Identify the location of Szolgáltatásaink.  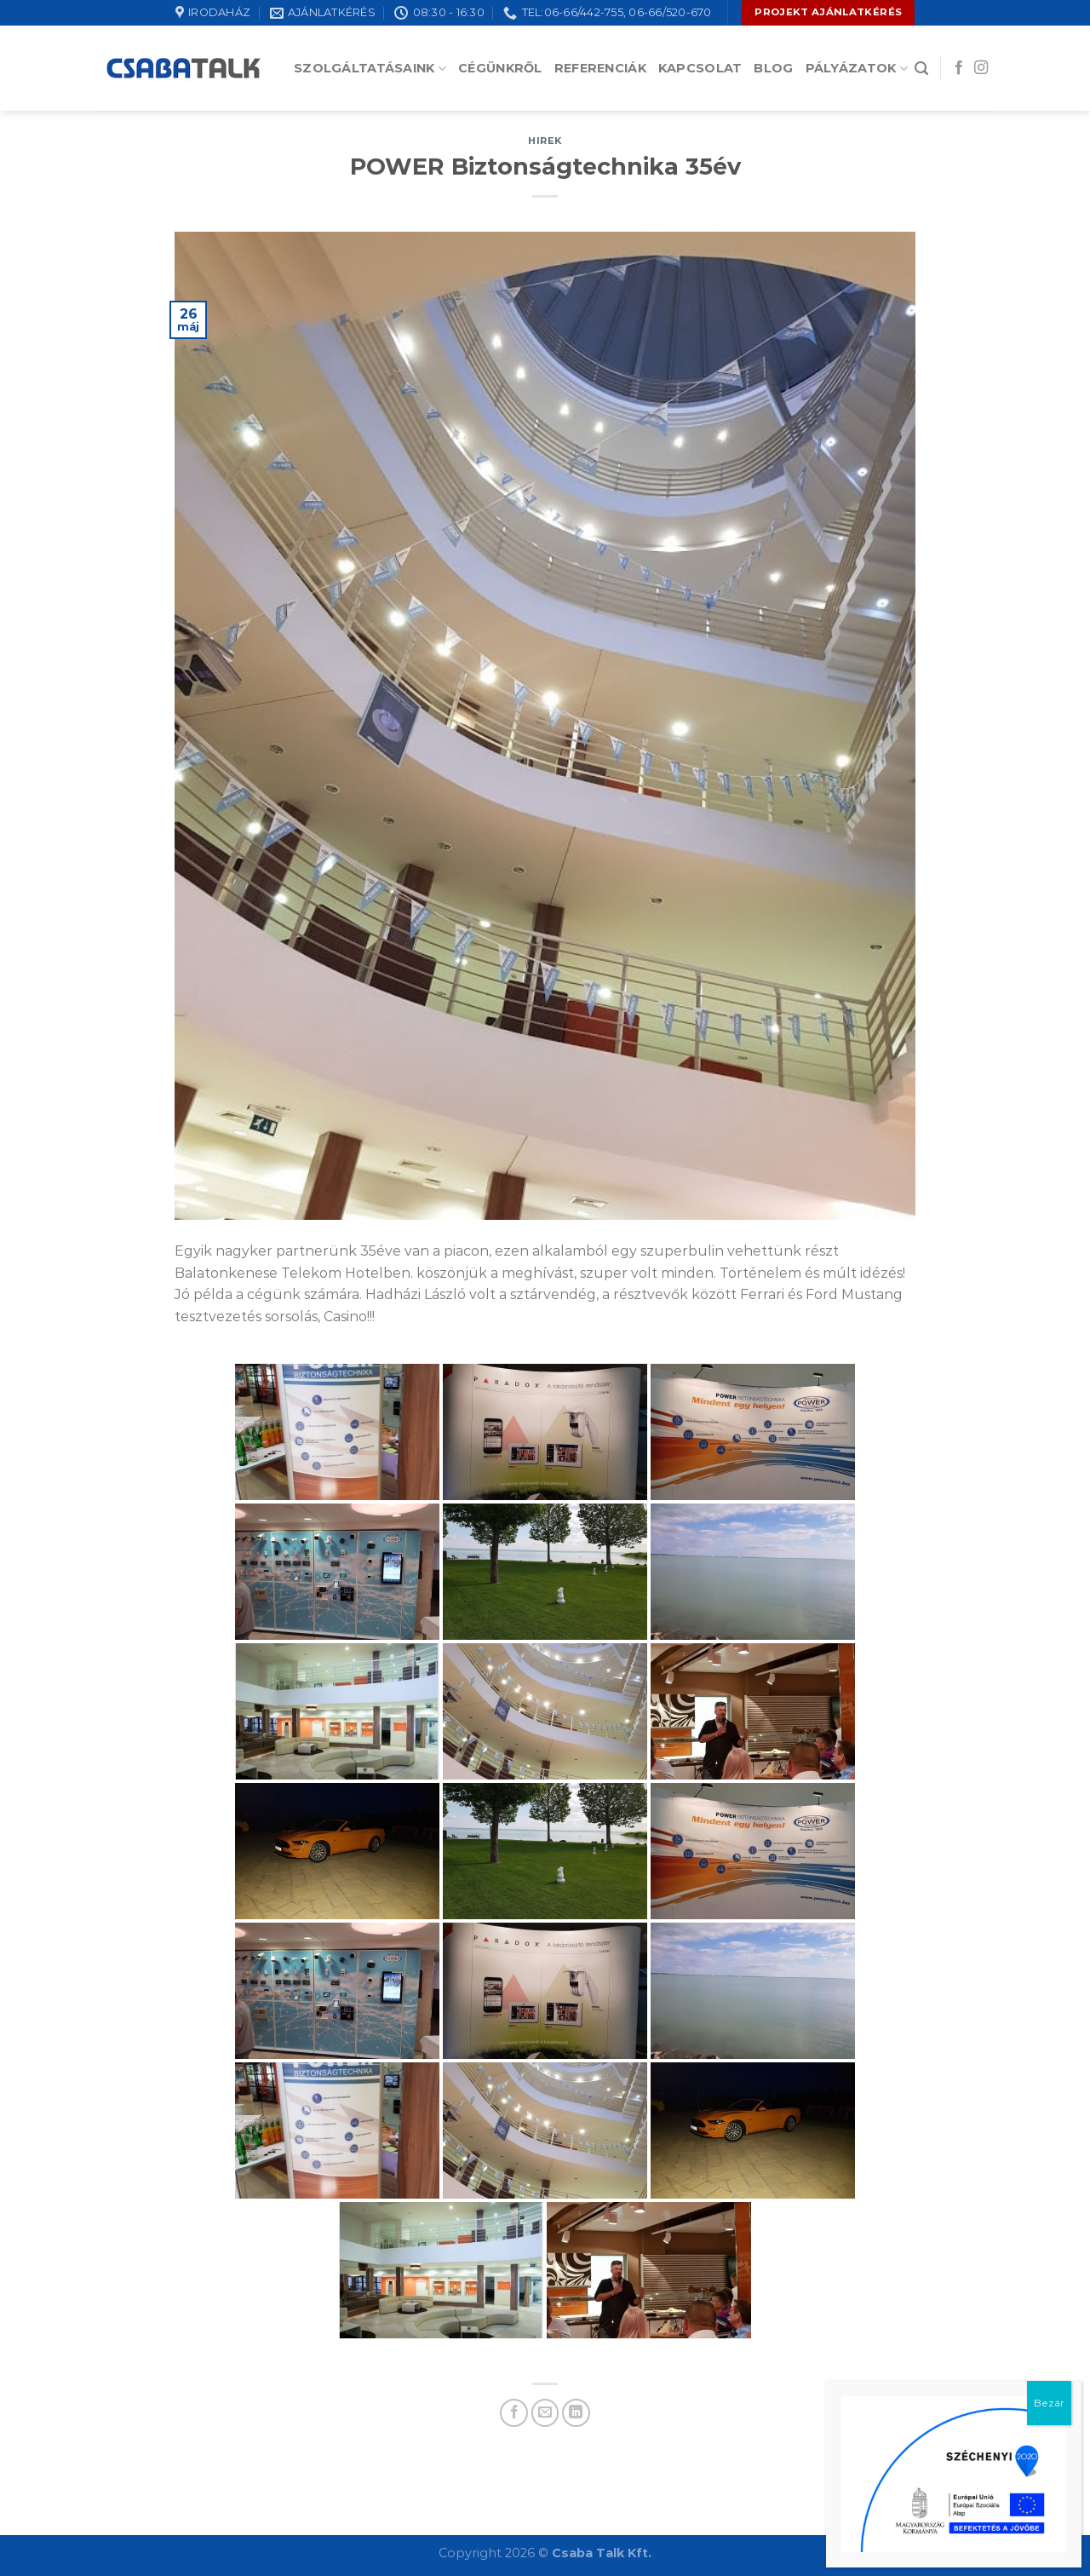
(370, 68).